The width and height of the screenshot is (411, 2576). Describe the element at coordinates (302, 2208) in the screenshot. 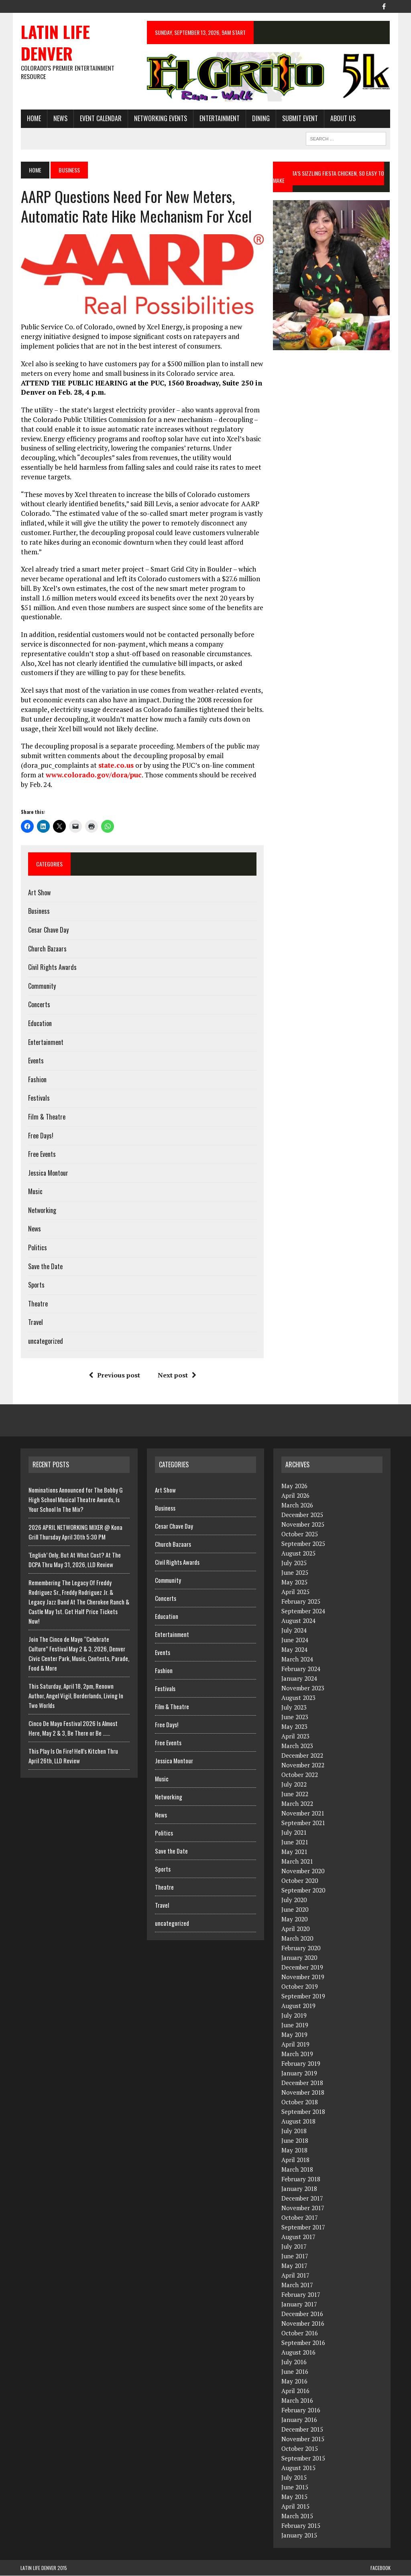

I see `November 2017` at that location.